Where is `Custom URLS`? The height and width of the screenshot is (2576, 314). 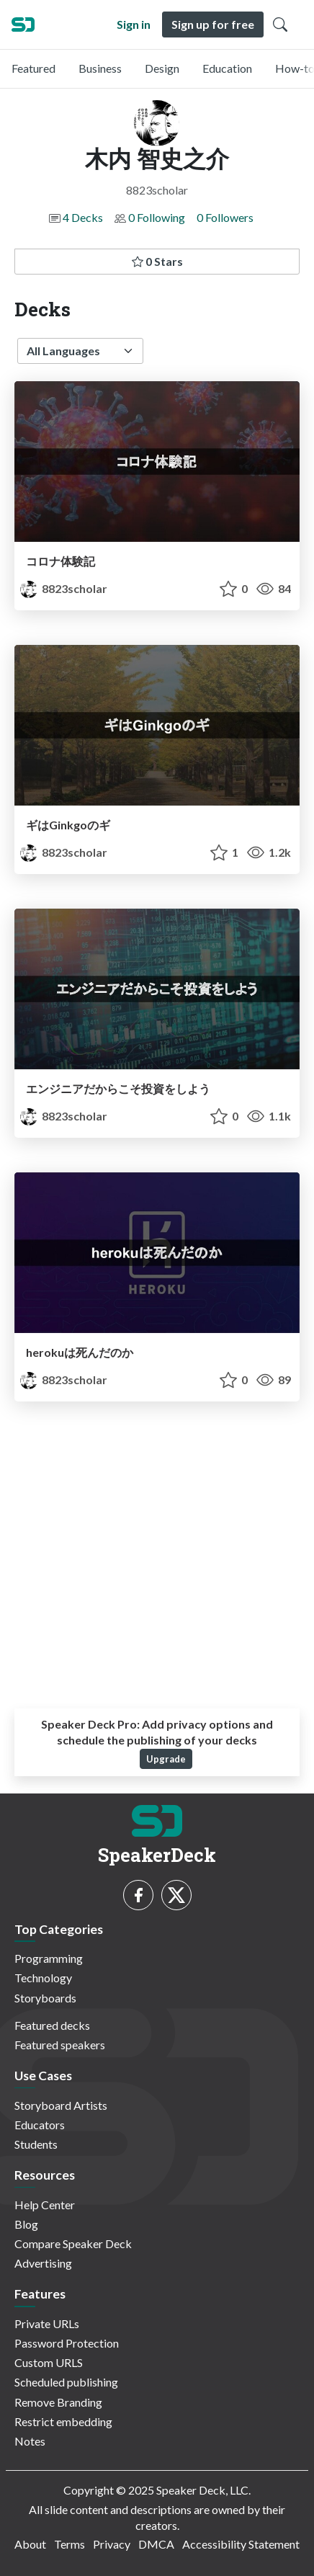 Custom URLS is located at coordinates (48, 2362).